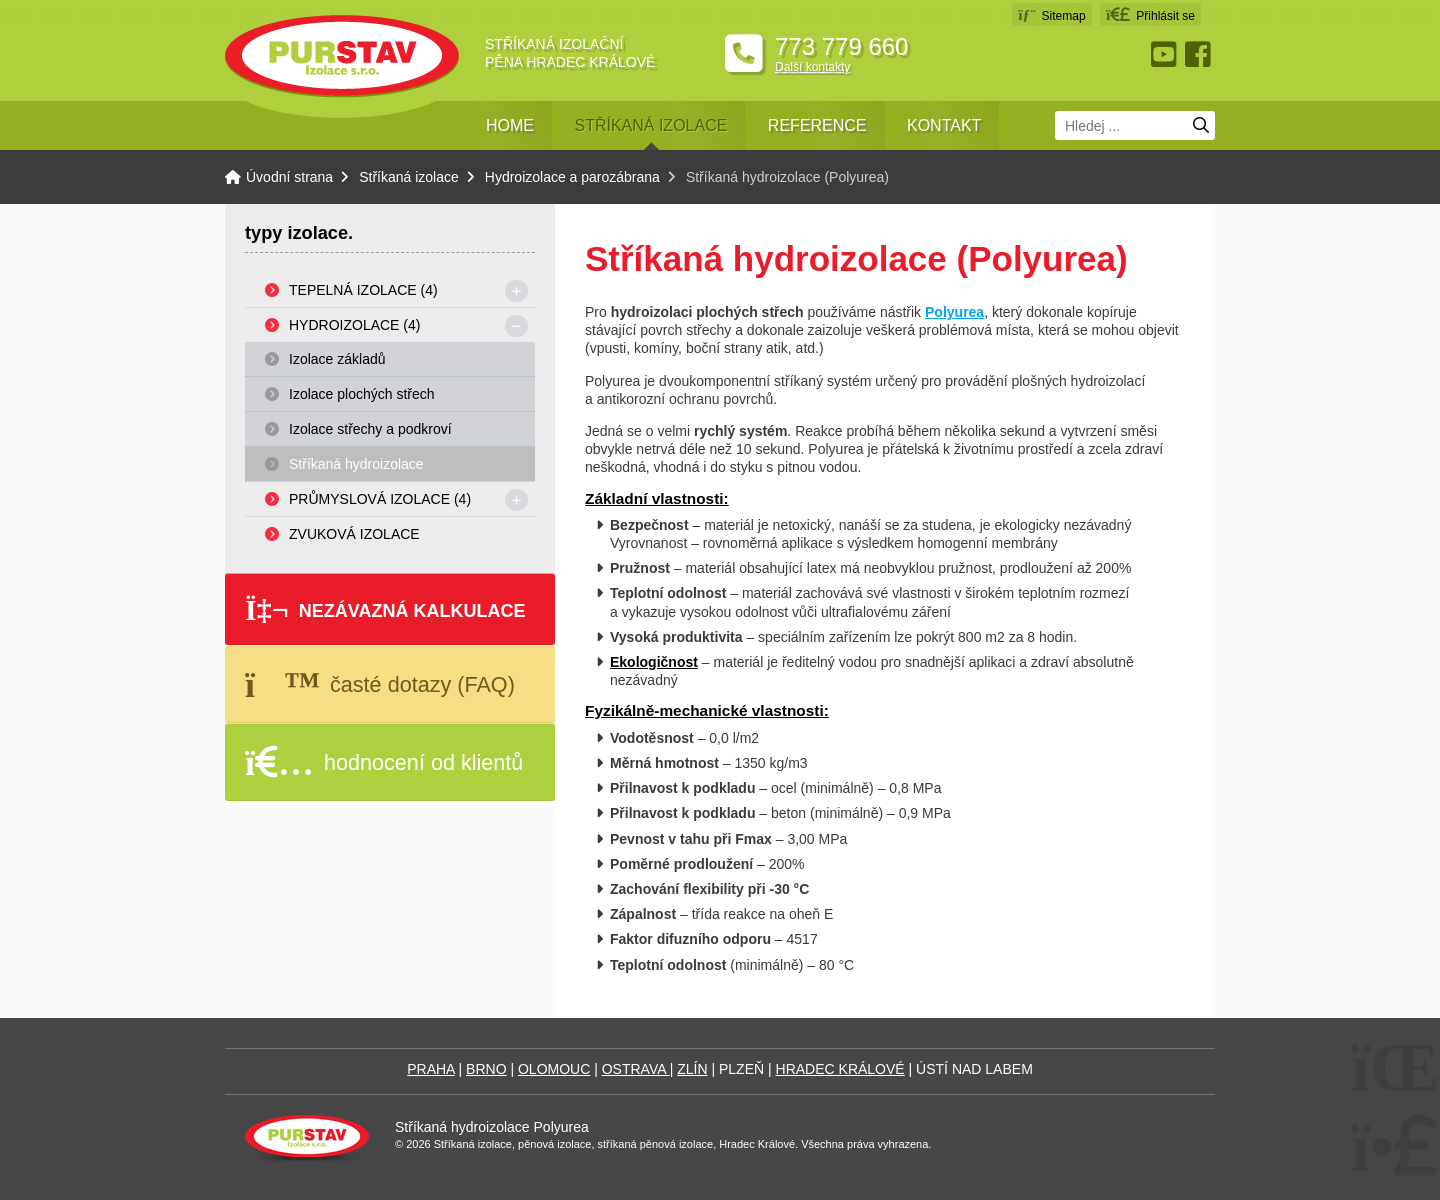 Image resolution: width=1440 pixels, height=1200 pixels. Describe the element at coordinates (363, 290) in the screenshot. I see `Tepelná izolace` at that location.